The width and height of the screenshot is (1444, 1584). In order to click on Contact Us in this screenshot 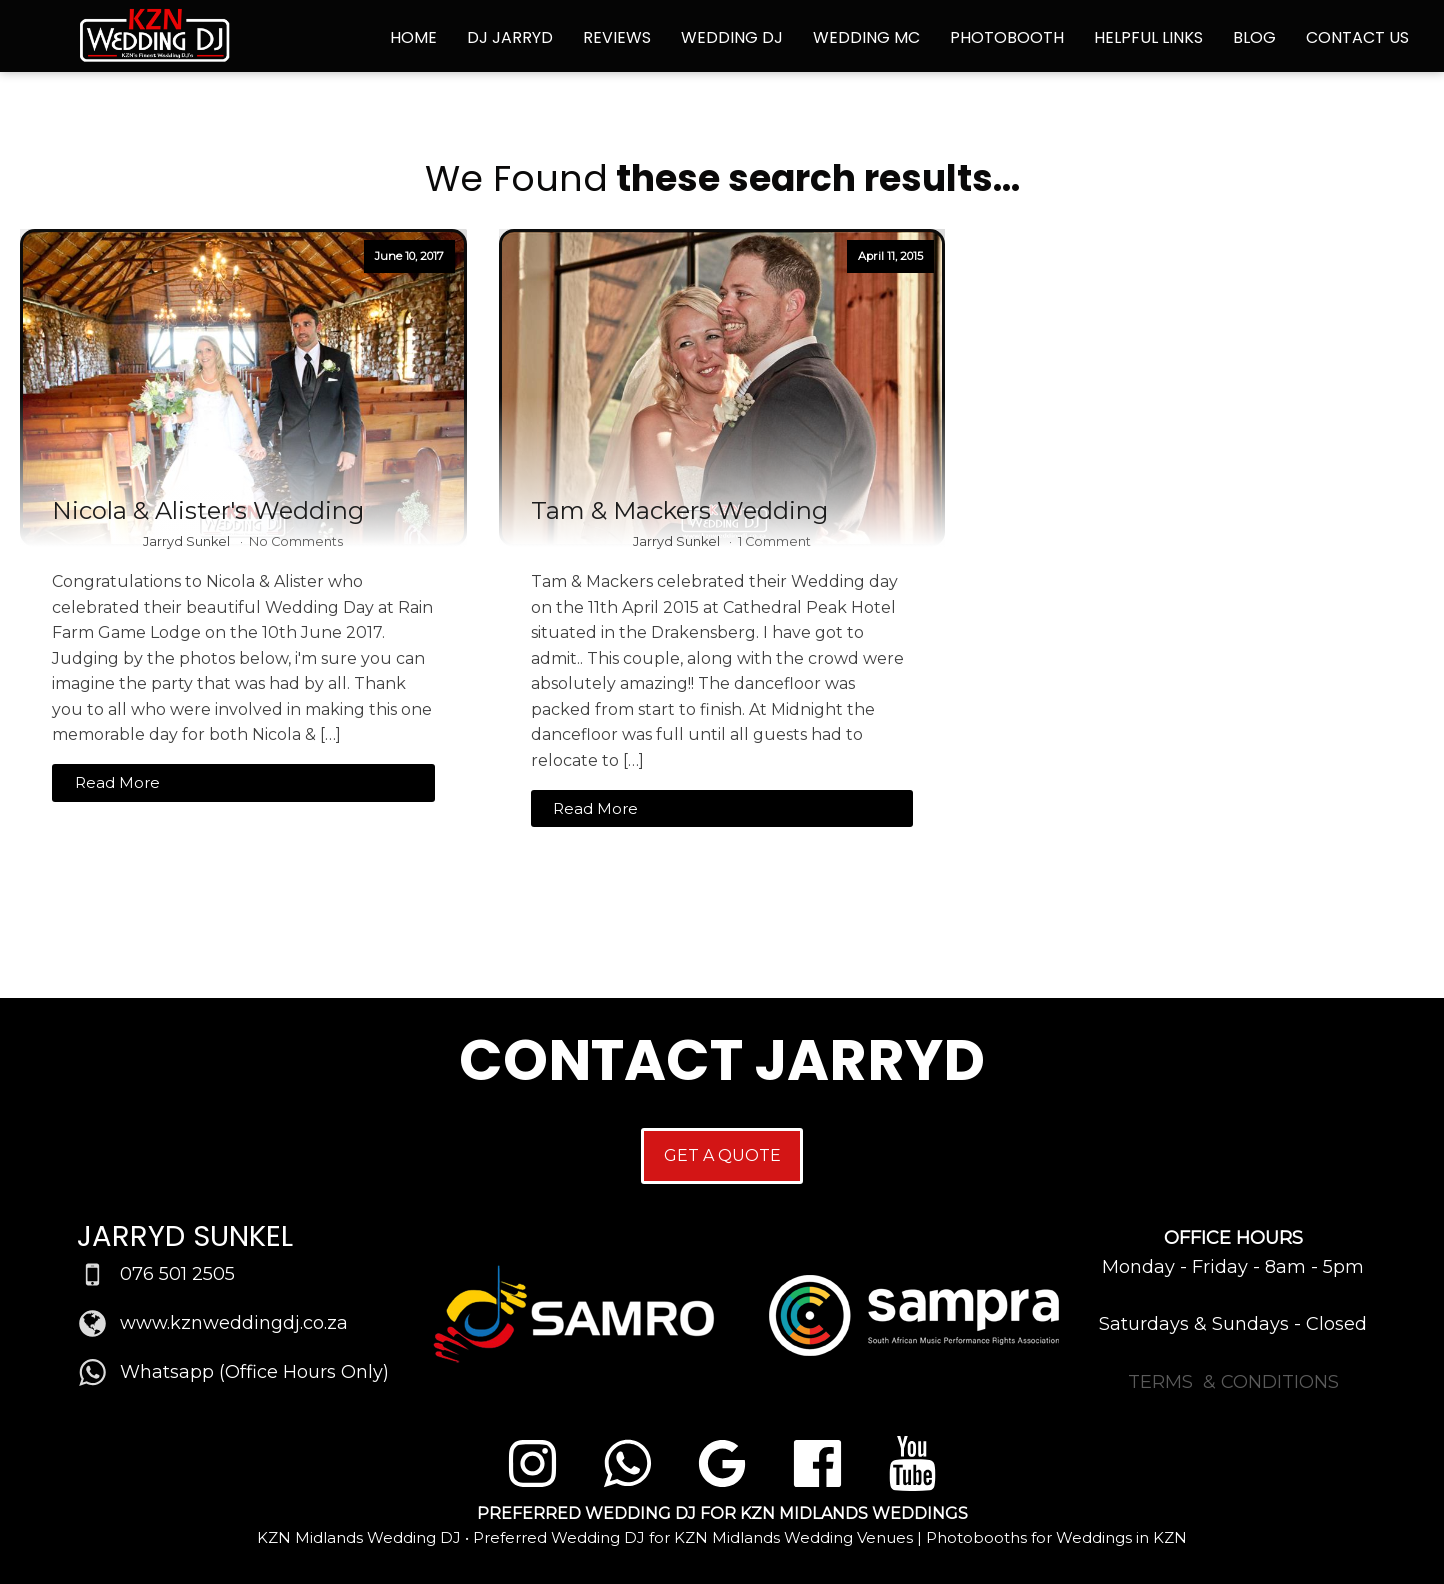, I will do `click(1357, 37)`.